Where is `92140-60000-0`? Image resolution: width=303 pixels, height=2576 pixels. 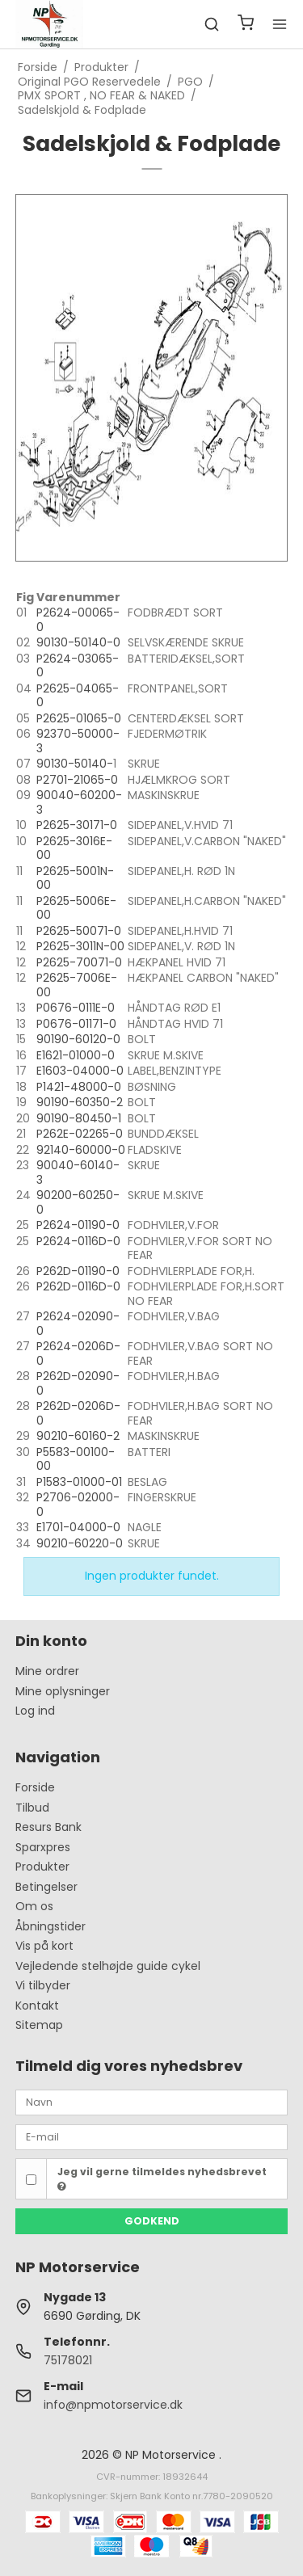 92140-60000-0 is located at coordinates (80, 1150).